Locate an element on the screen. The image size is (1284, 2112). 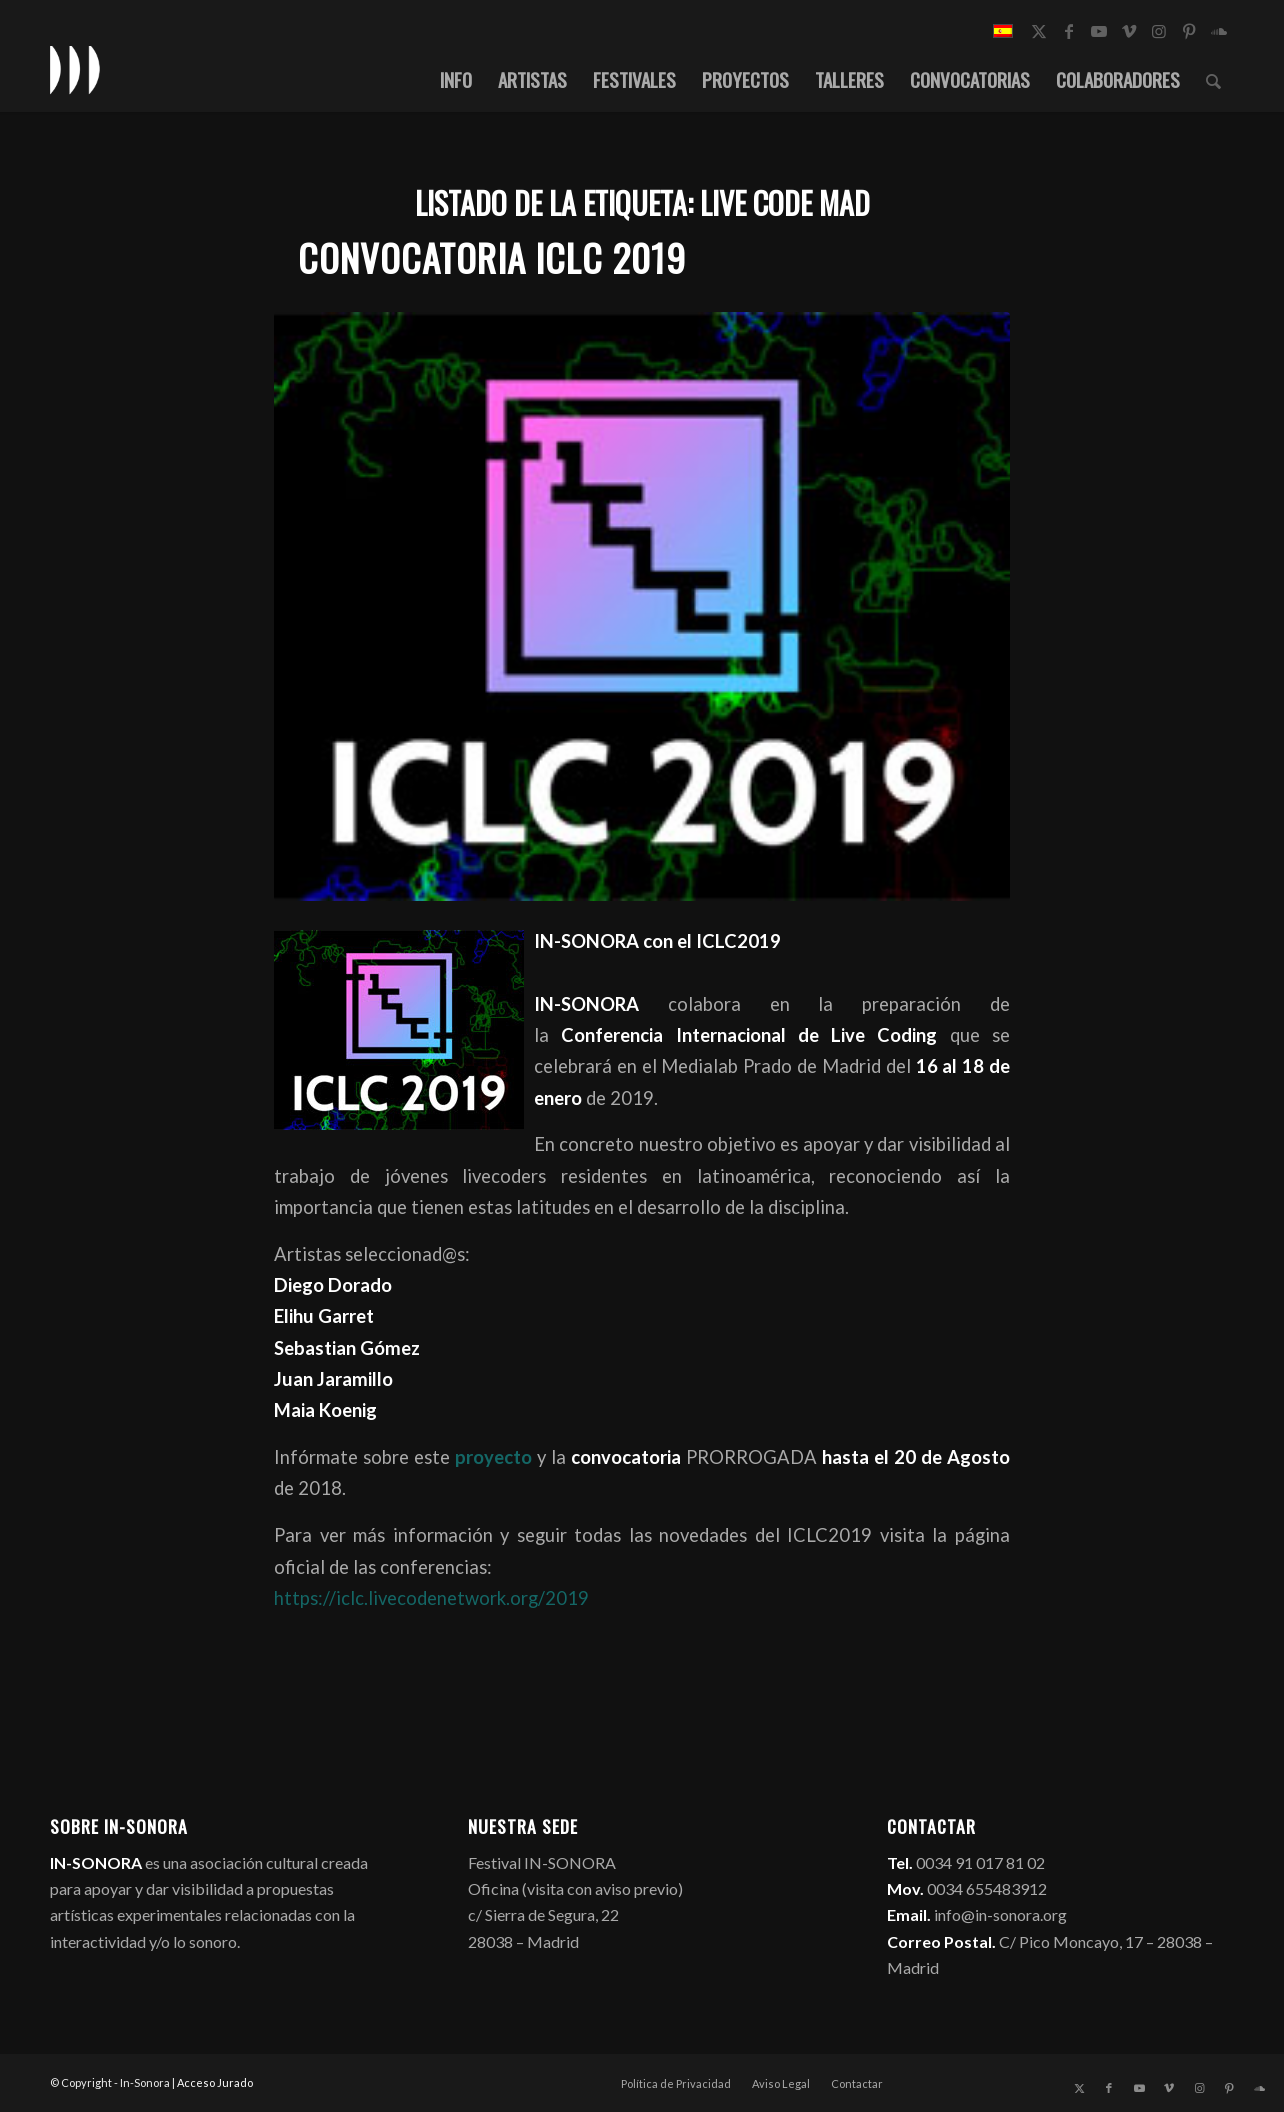
[Link to Facebook] is located at coordinates (1069, 31).